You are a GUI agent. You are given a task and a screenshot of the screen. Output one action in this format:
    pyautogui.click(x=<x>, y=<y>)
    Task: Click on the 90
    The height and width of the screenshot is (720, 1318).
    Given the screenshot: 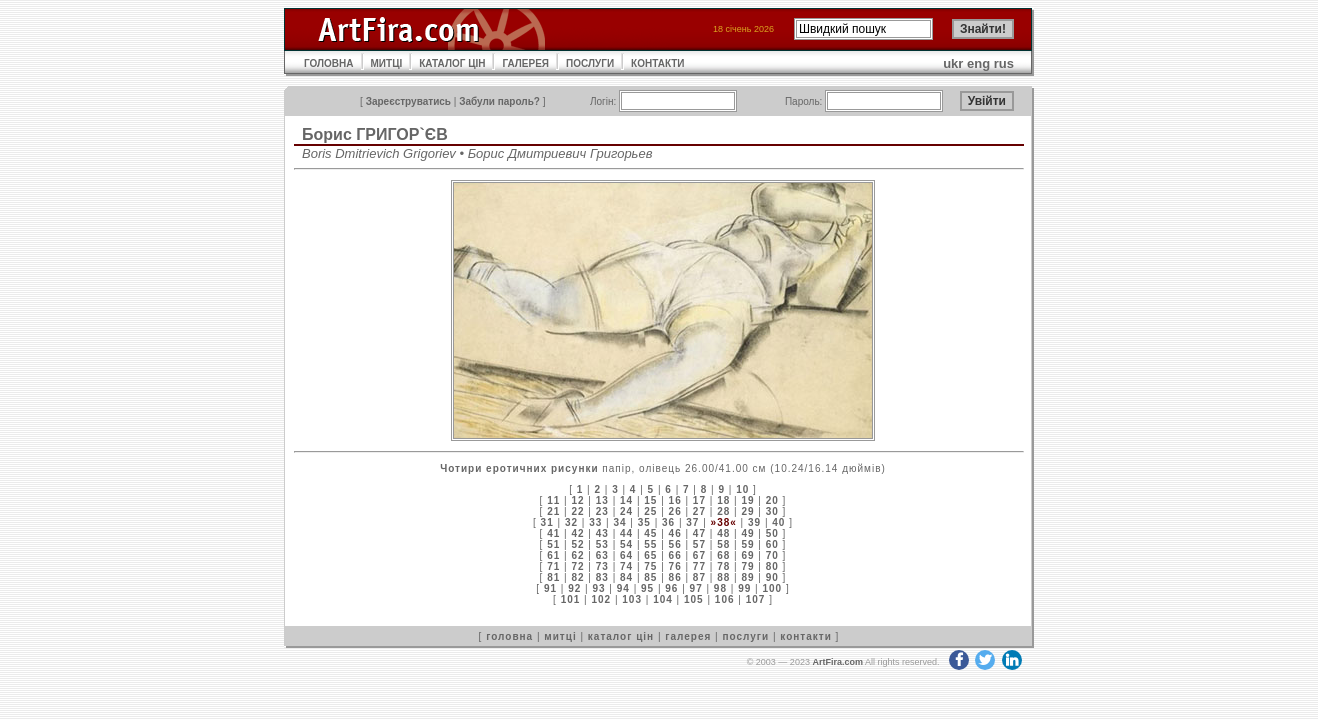 What is the action you would take?
    pyautogui.click(x=772, y=577)
    